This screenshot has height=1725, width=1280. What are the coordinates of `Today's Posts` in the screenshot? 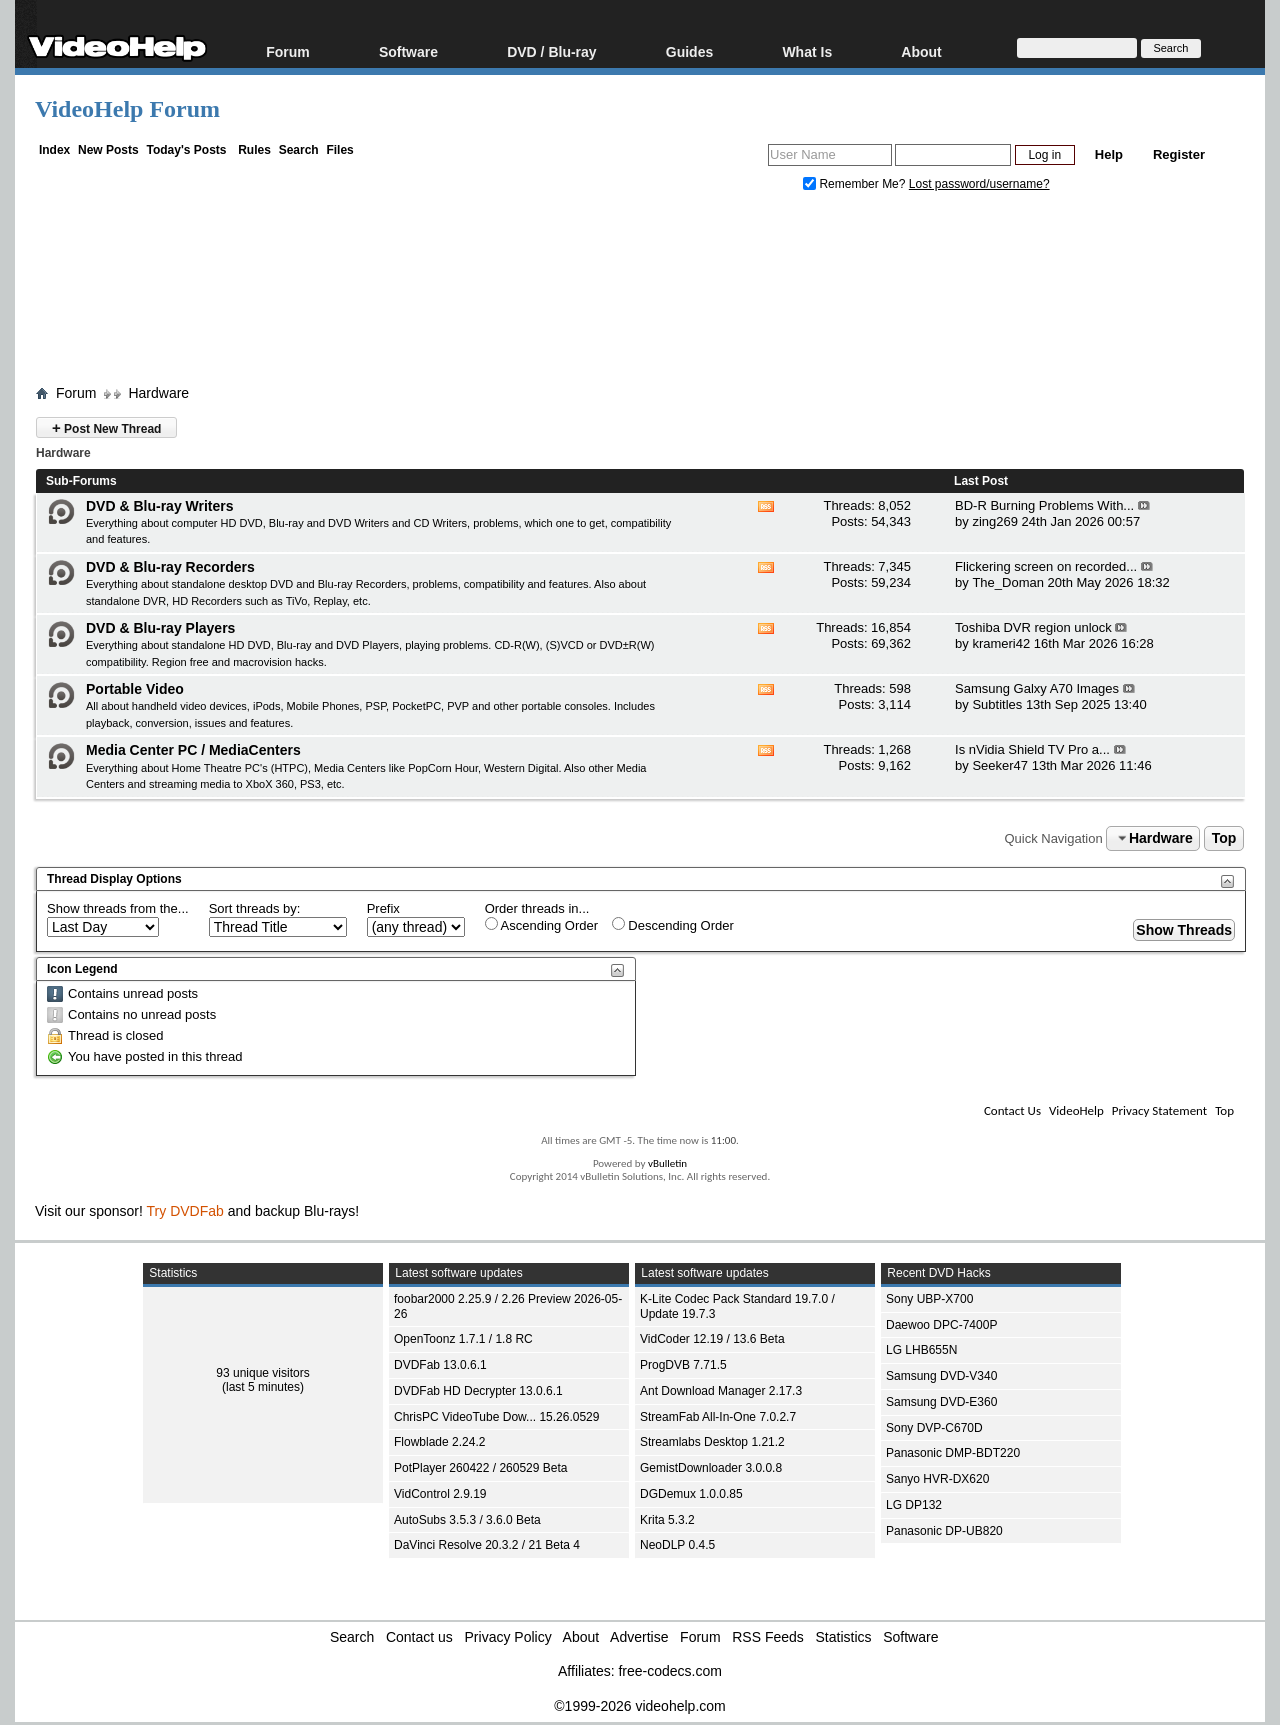 It's located at (186, 150).